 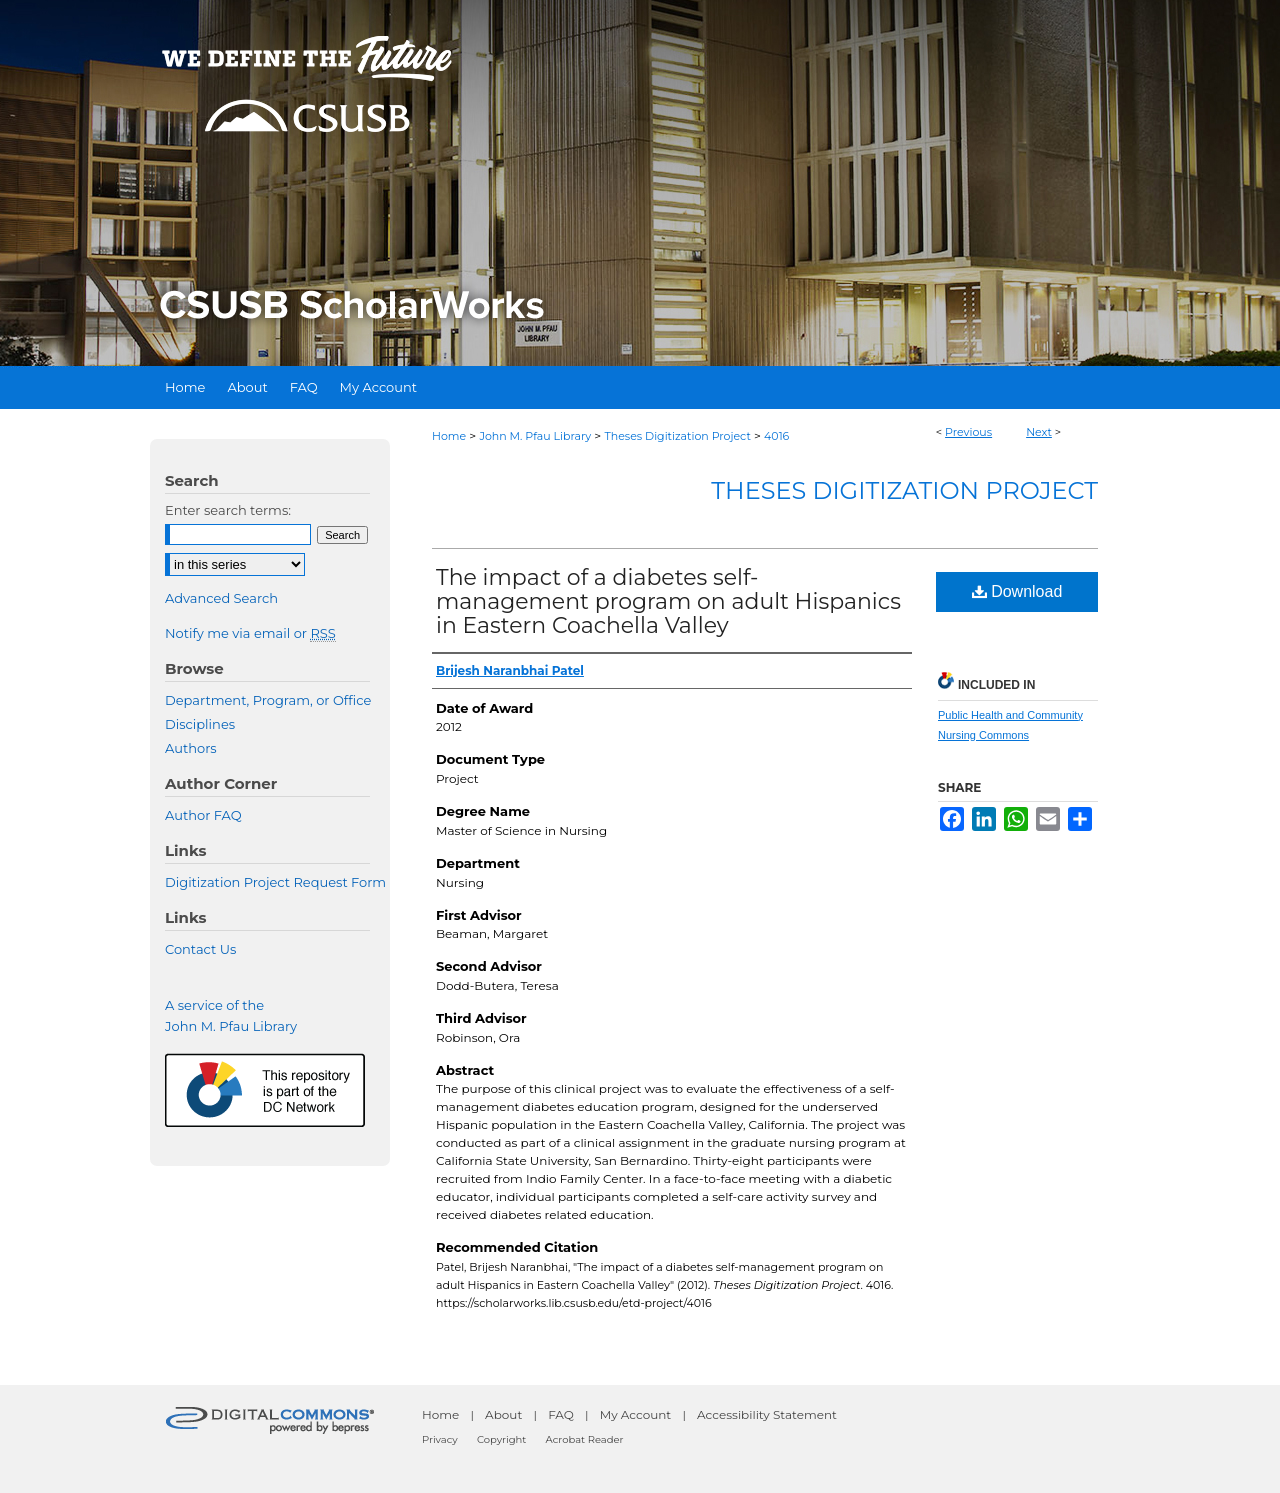 What do you see at coordinates (501, 1439) in the screenshot?
I see `Copyright` at bounding box center [501, 1439].